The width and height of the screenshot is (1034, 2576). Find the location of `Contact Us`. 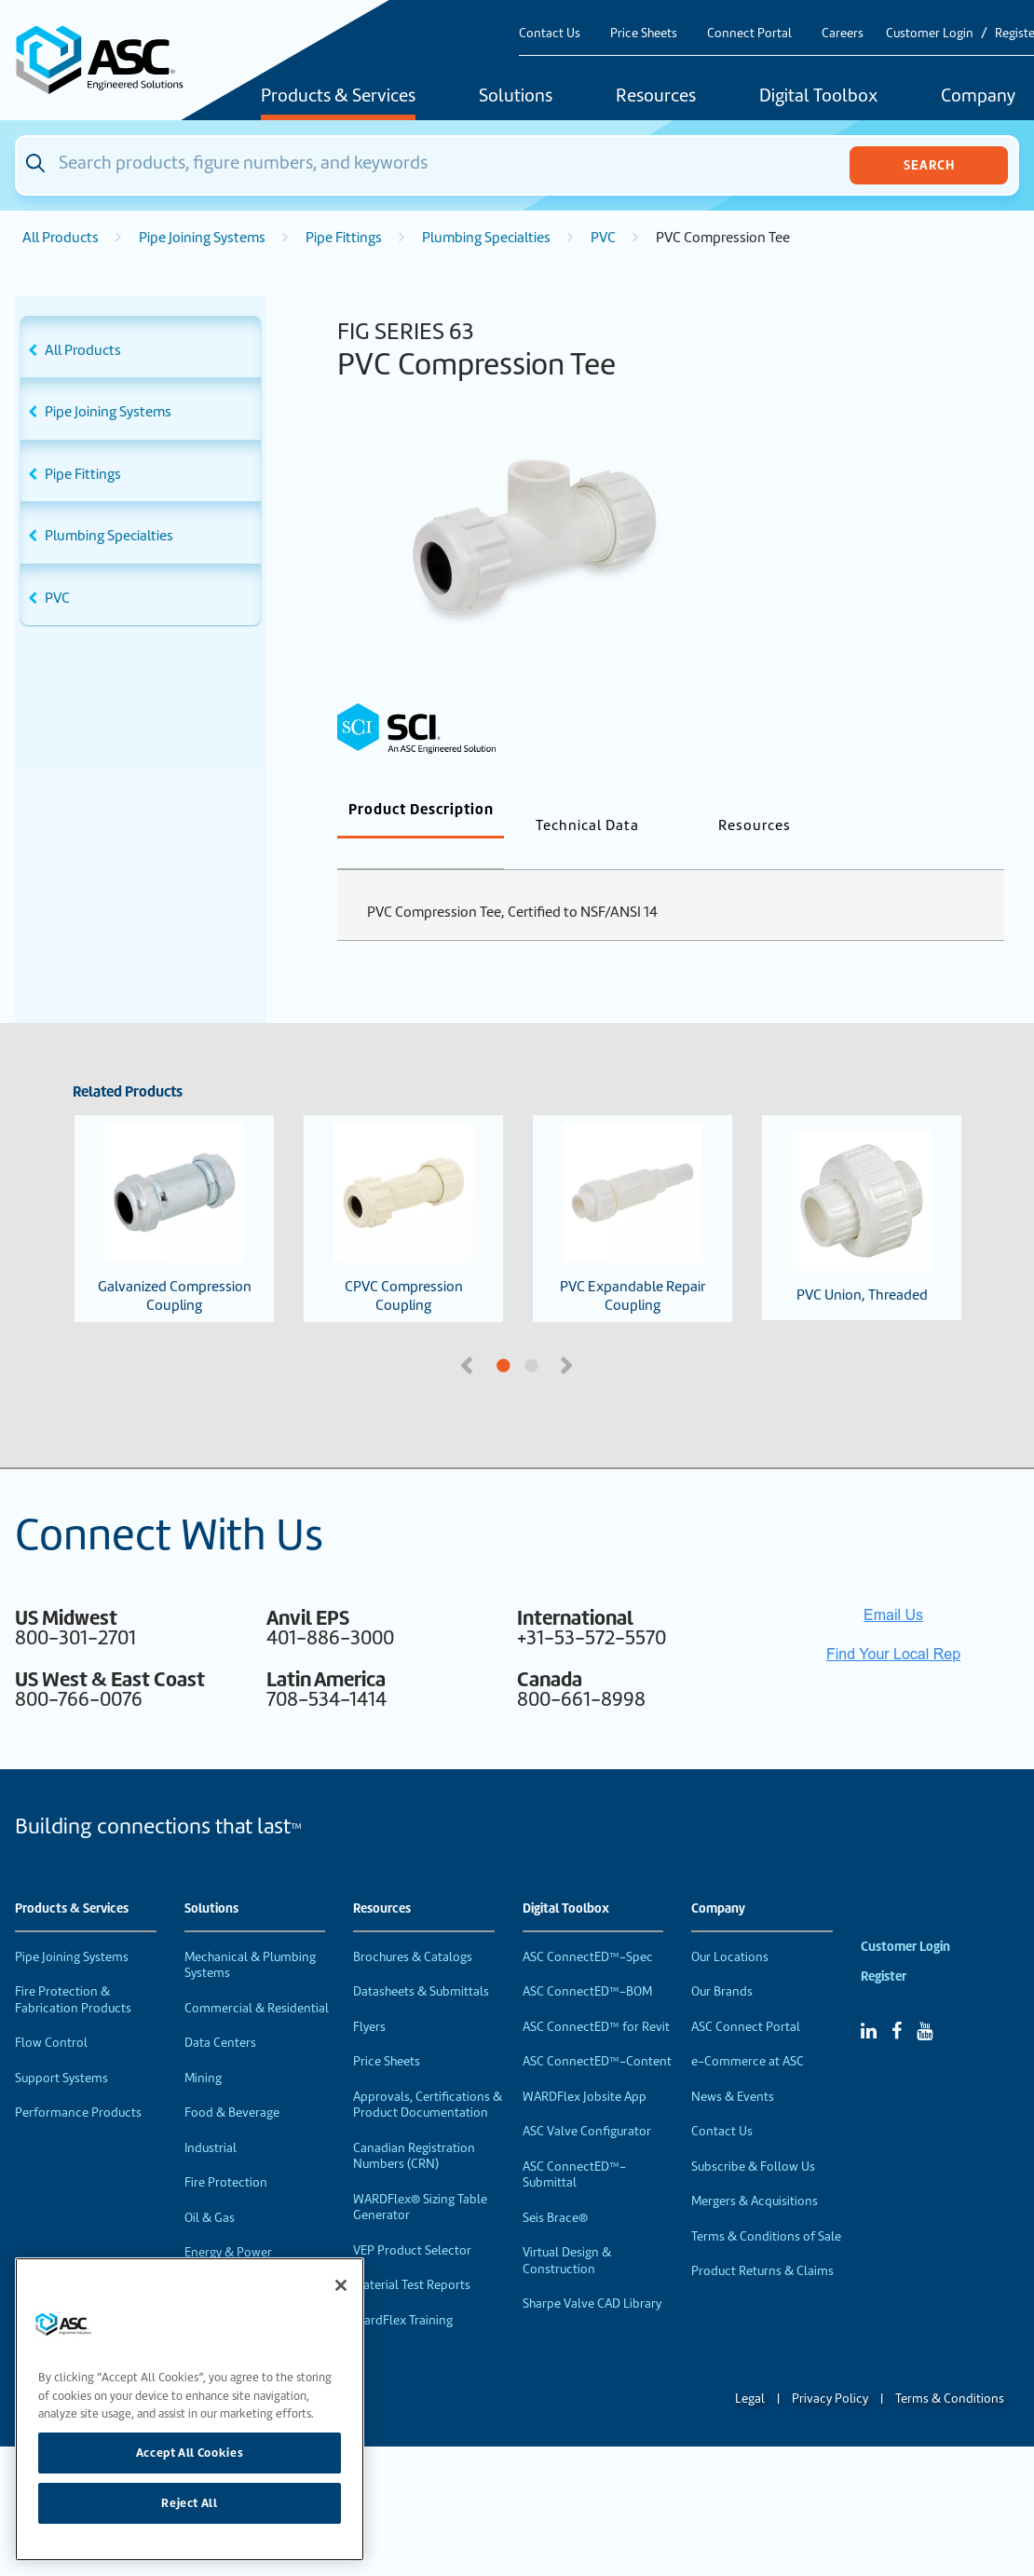

Contact Us is located at coordinates (549, 33).